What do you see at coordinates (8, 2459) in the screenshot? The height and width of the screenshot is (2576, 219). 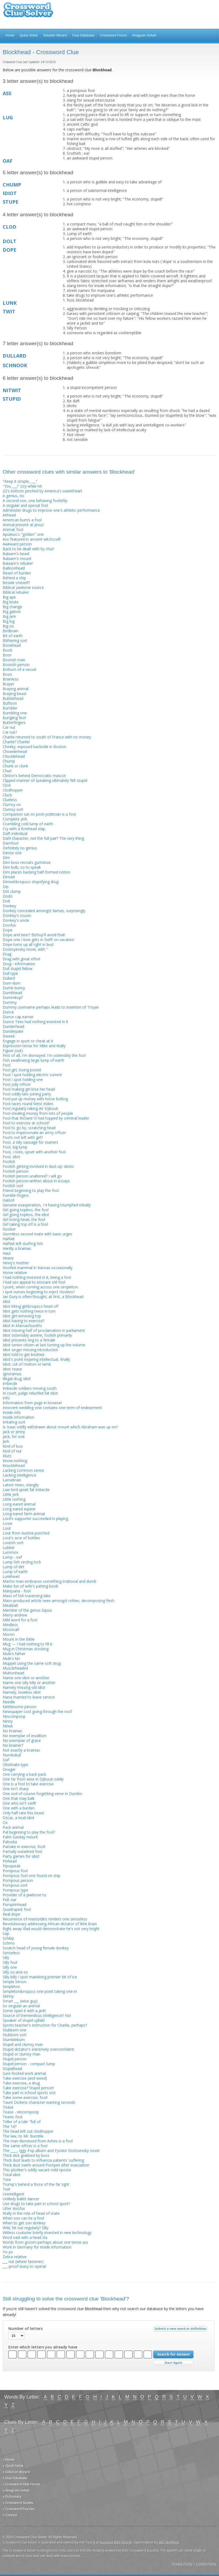 I see `» Home` at bounding box center [8, 2459].